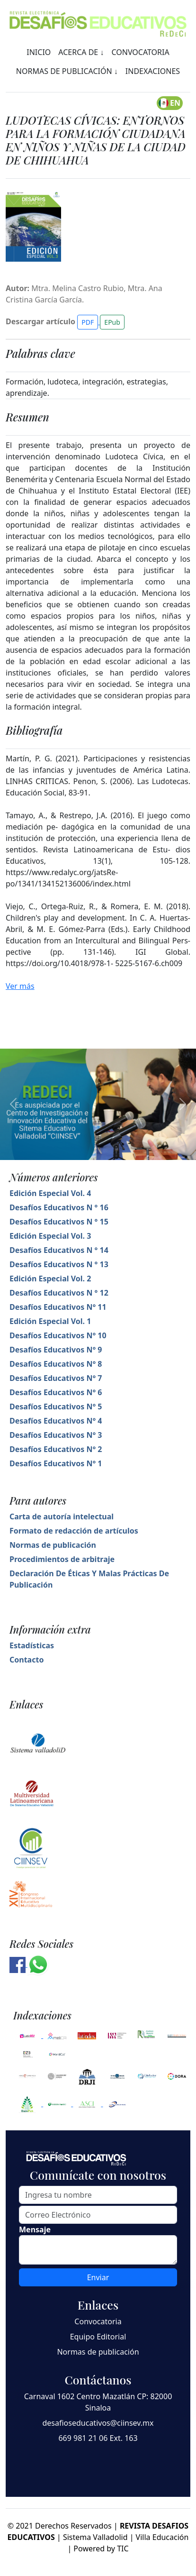 Image resolution: width=196 pixels, height=2576 pixels. What do you see at coordinates (50, 1193) in the screenshot?
I see `Edición Especial Vol. 4` at bounding box center [50, 1193].